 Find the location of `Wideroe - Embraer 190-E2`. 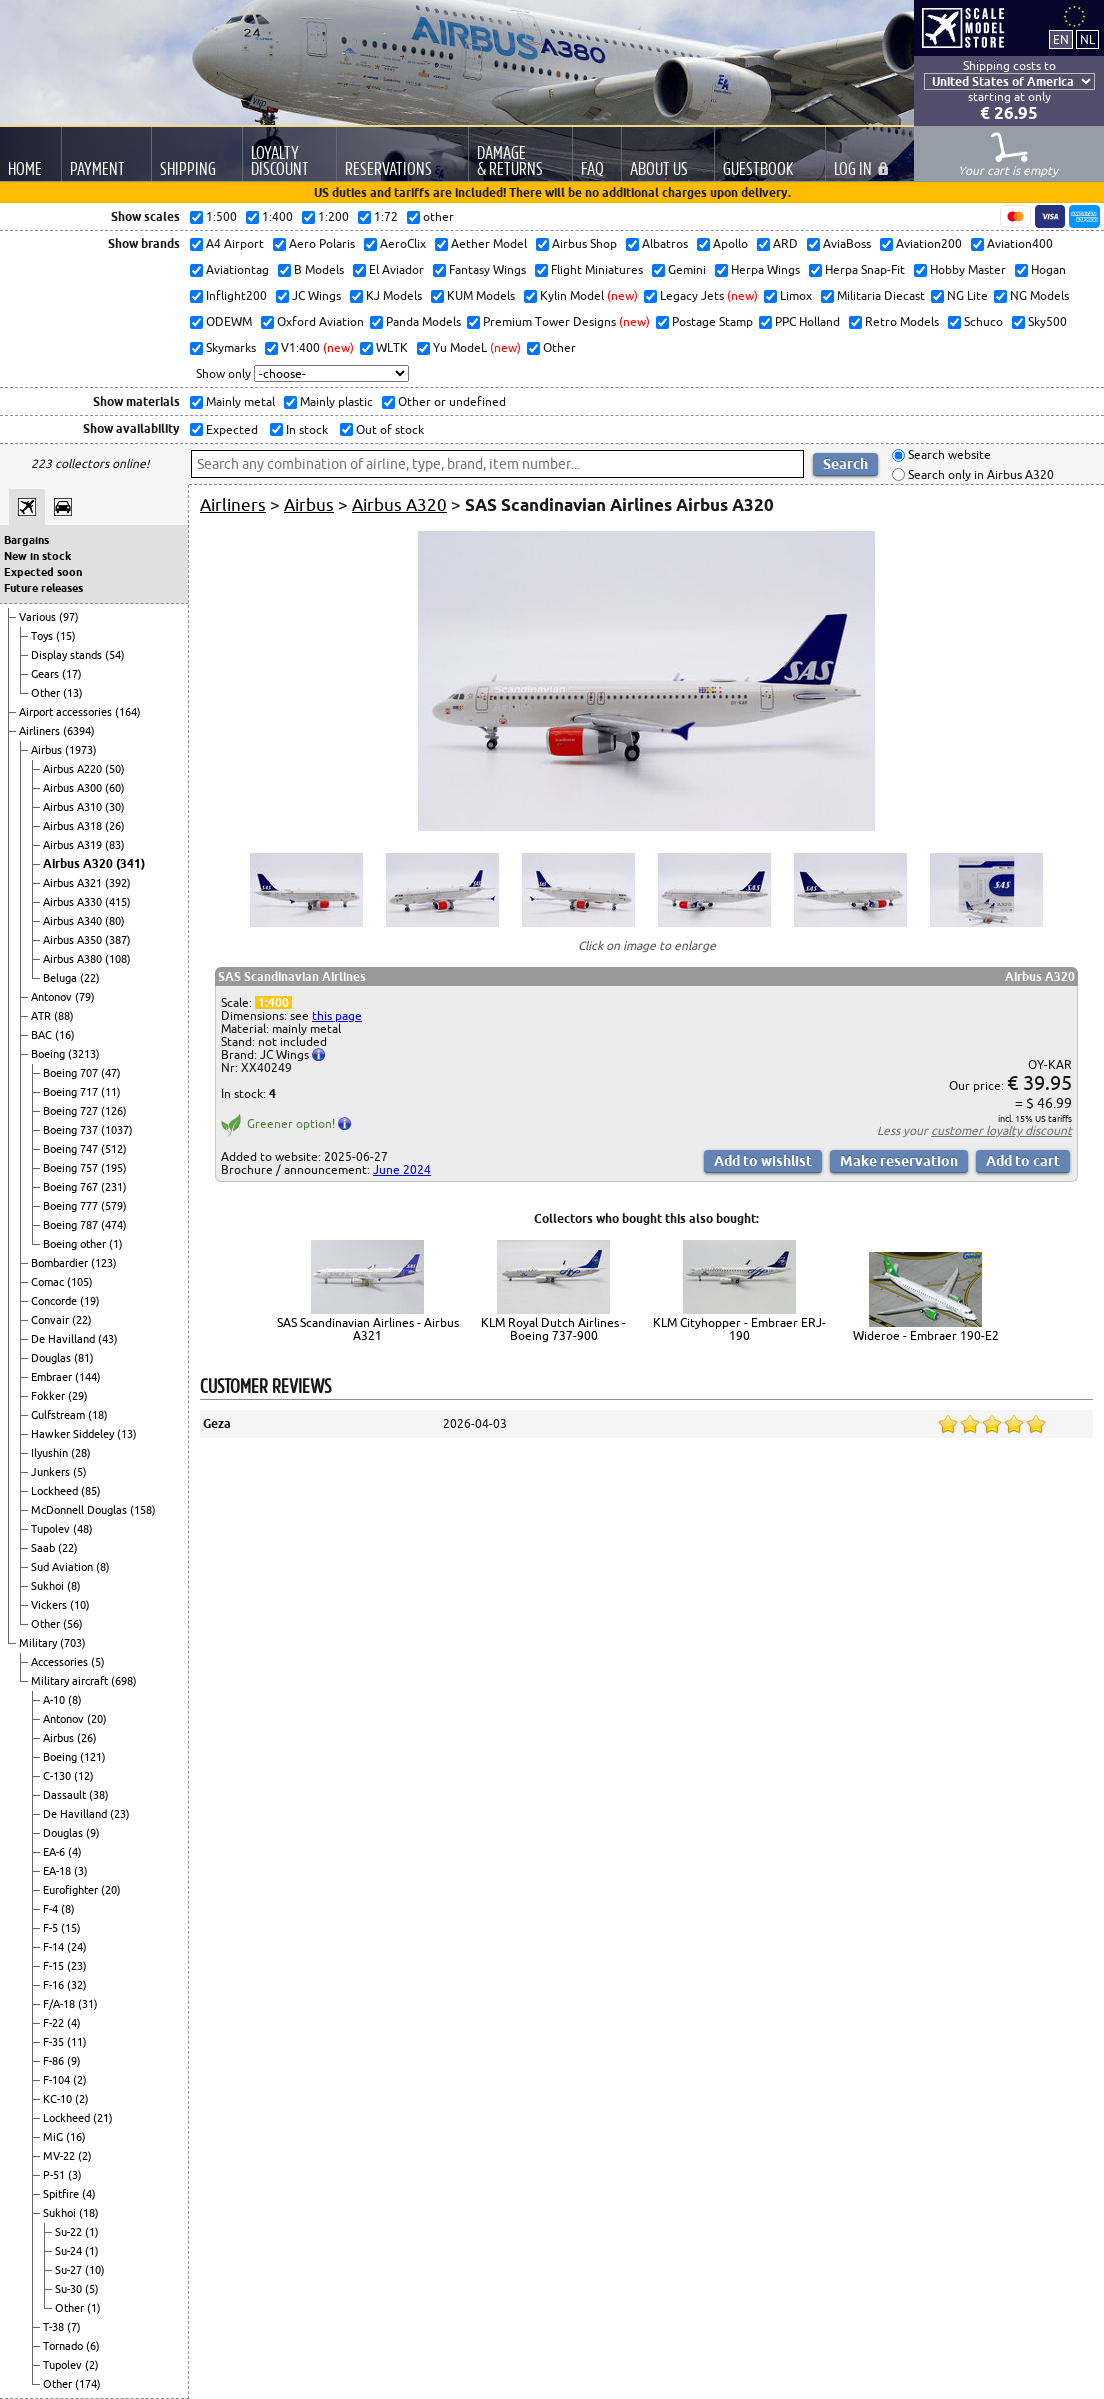

Wideroe - Embraer 190-E2 is located at coordinates (926, 1335).